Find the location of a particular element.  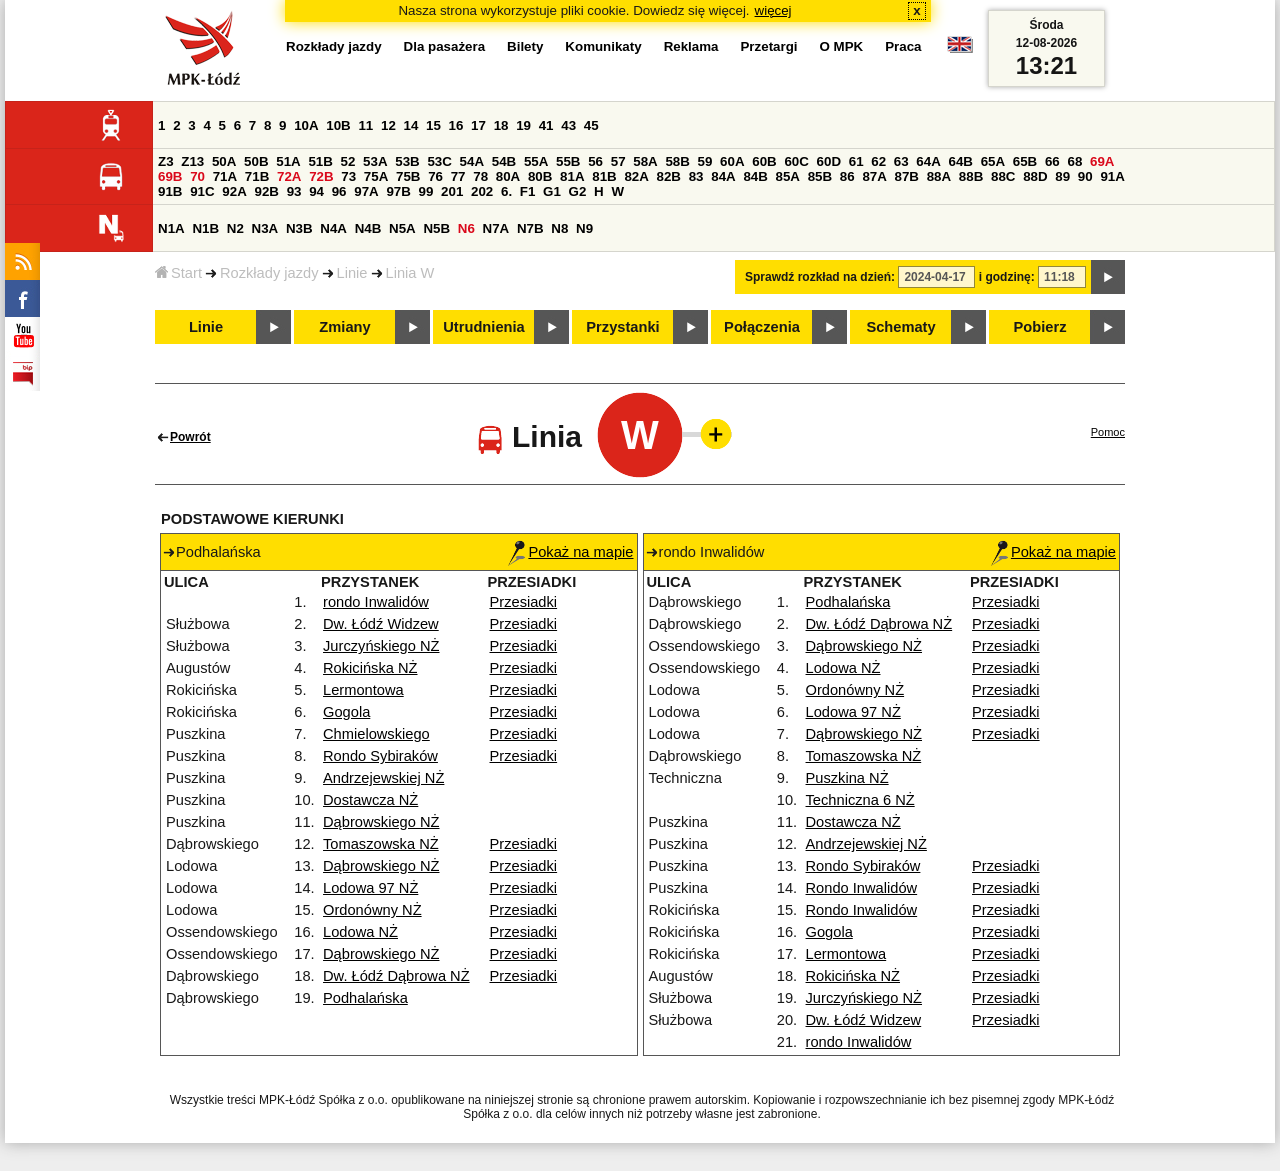

10B is located at coordinates (338, 125).